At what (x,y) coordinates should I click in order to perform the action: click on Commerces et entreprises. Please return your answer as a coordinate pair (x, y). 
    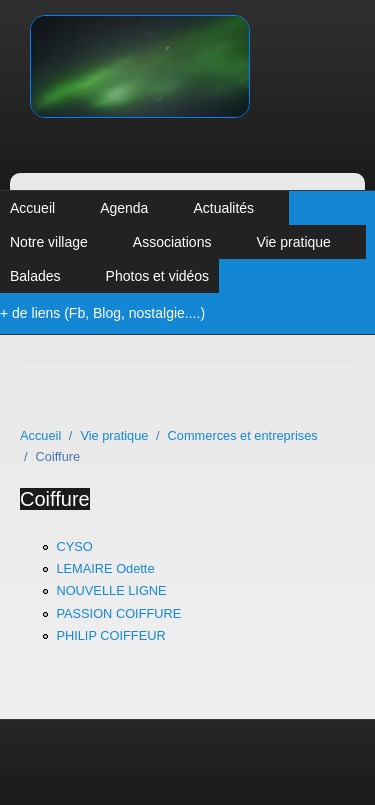
    Looking at the image, I should click on (243, 435).